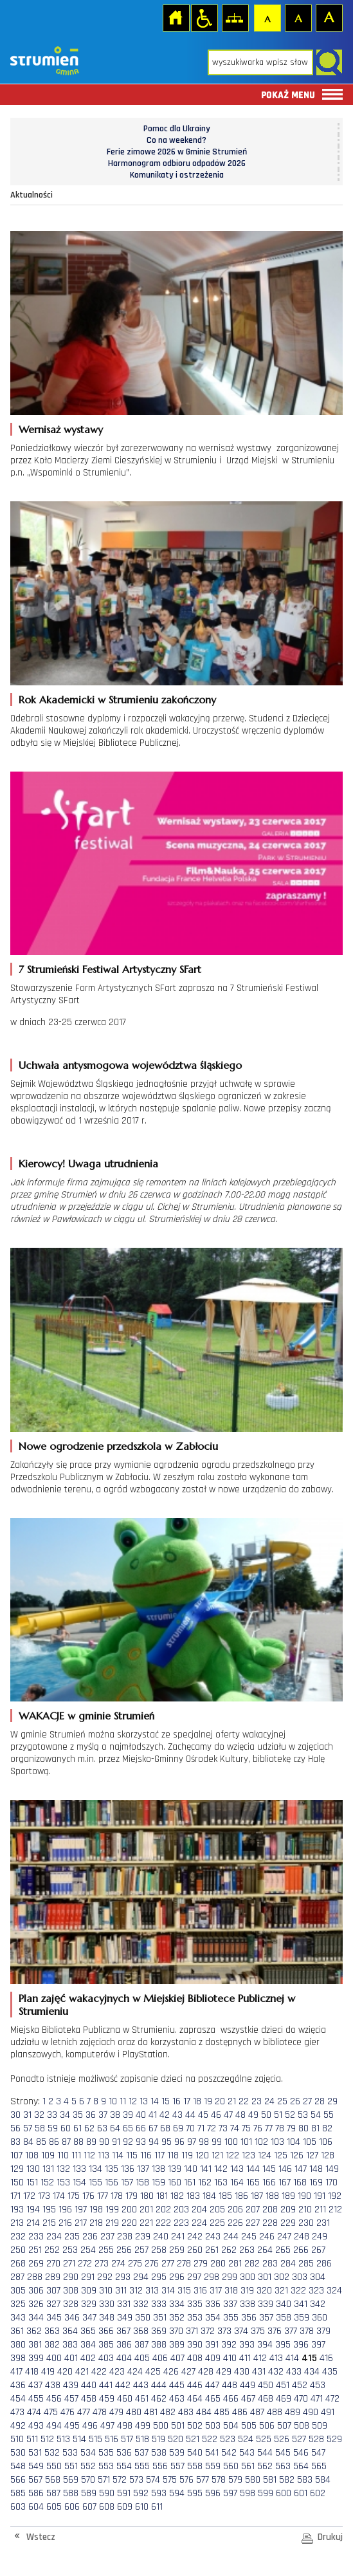 This screenshot has height=2576, width=353. I want to click on 368, so click(141, 2331).